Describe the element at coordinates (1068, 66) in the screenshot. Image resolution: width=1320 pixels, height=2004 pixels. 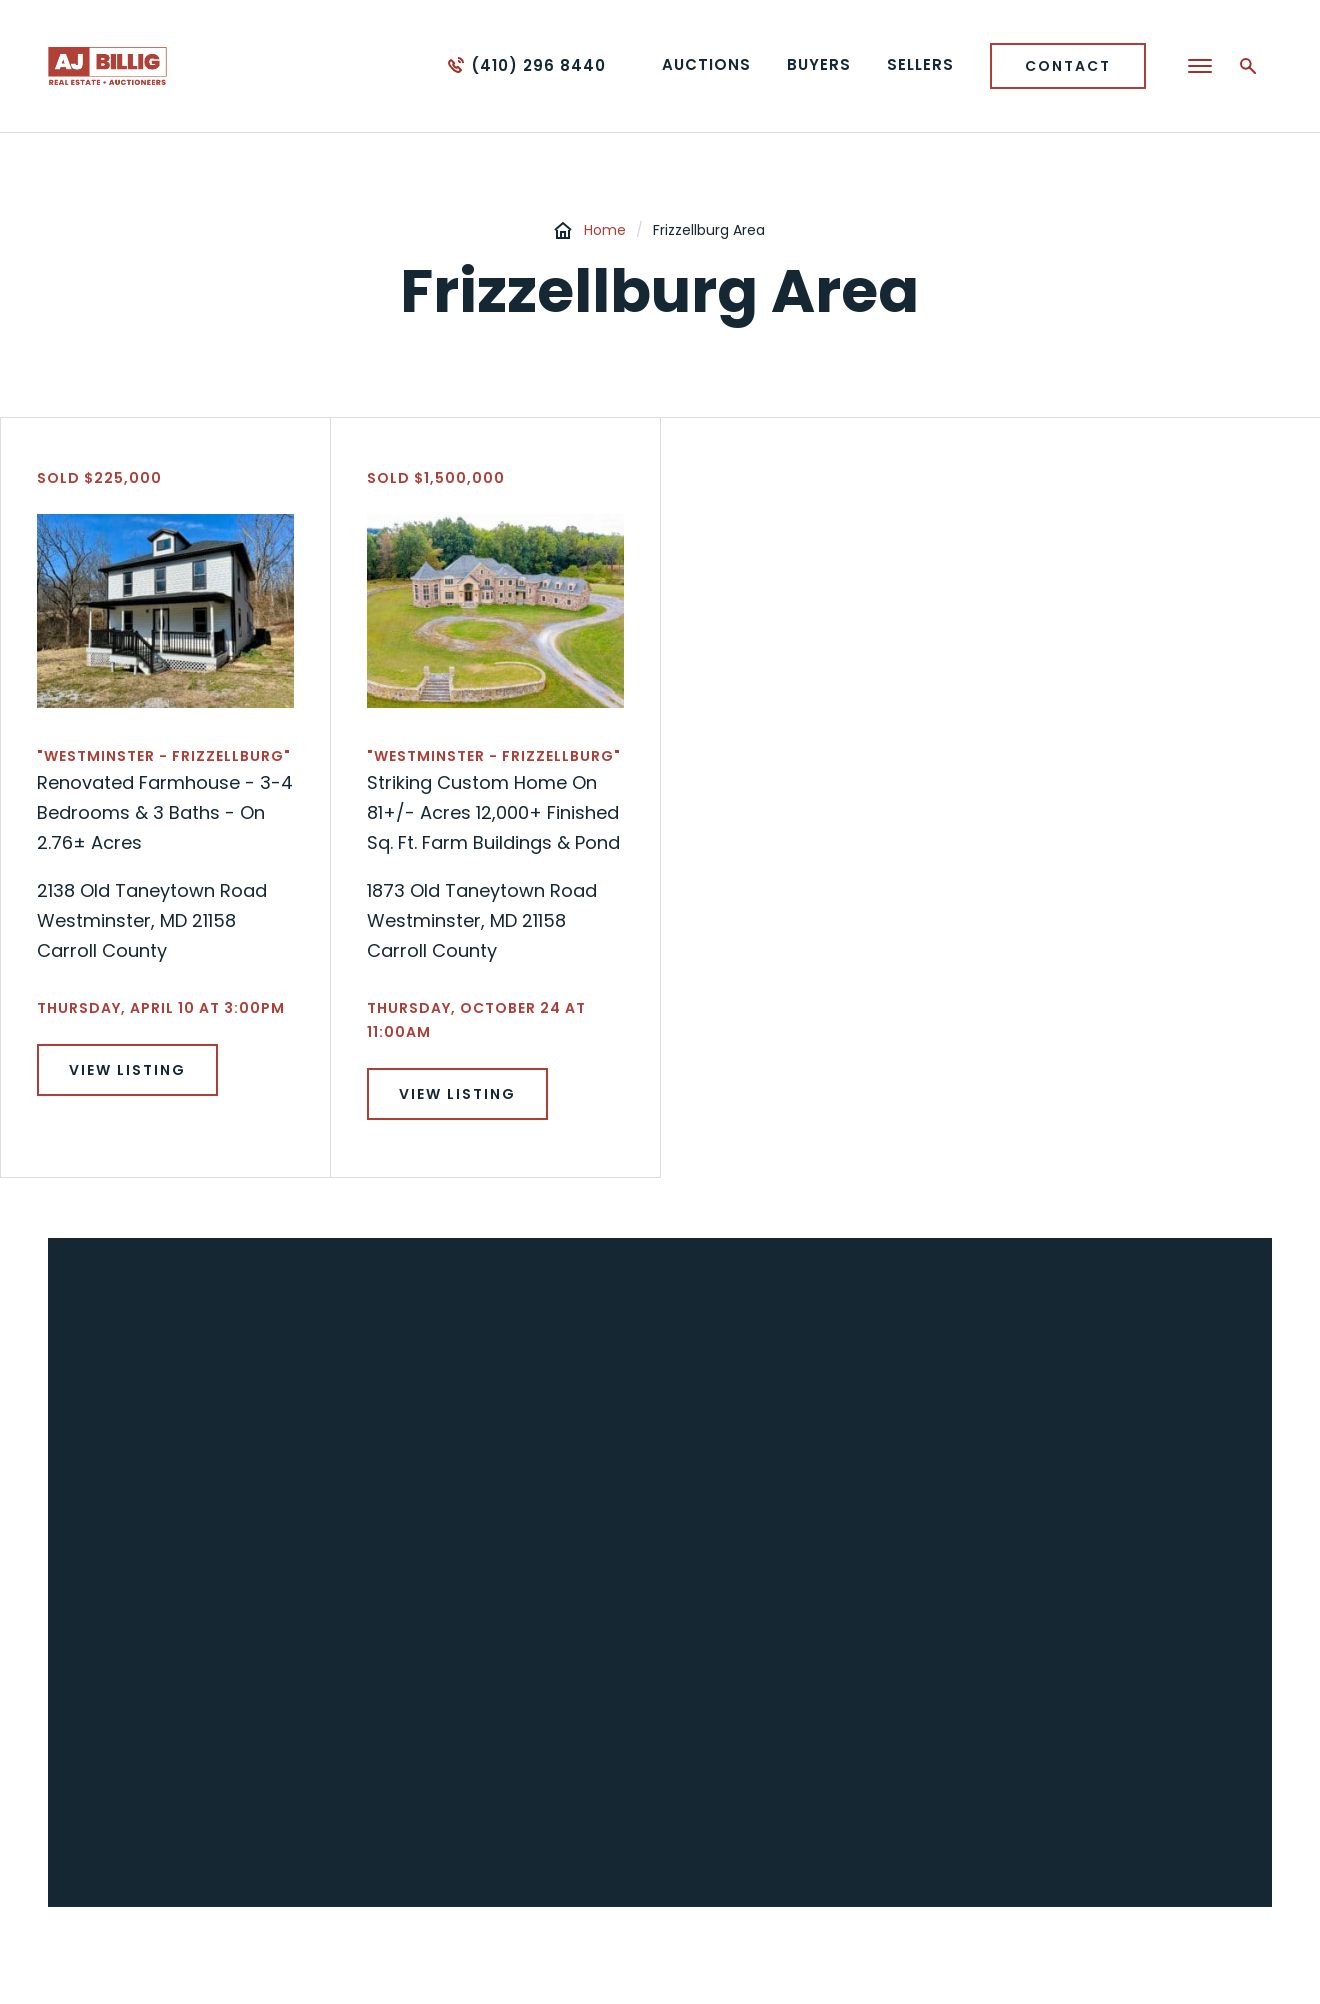
I see `Contact` at that location.